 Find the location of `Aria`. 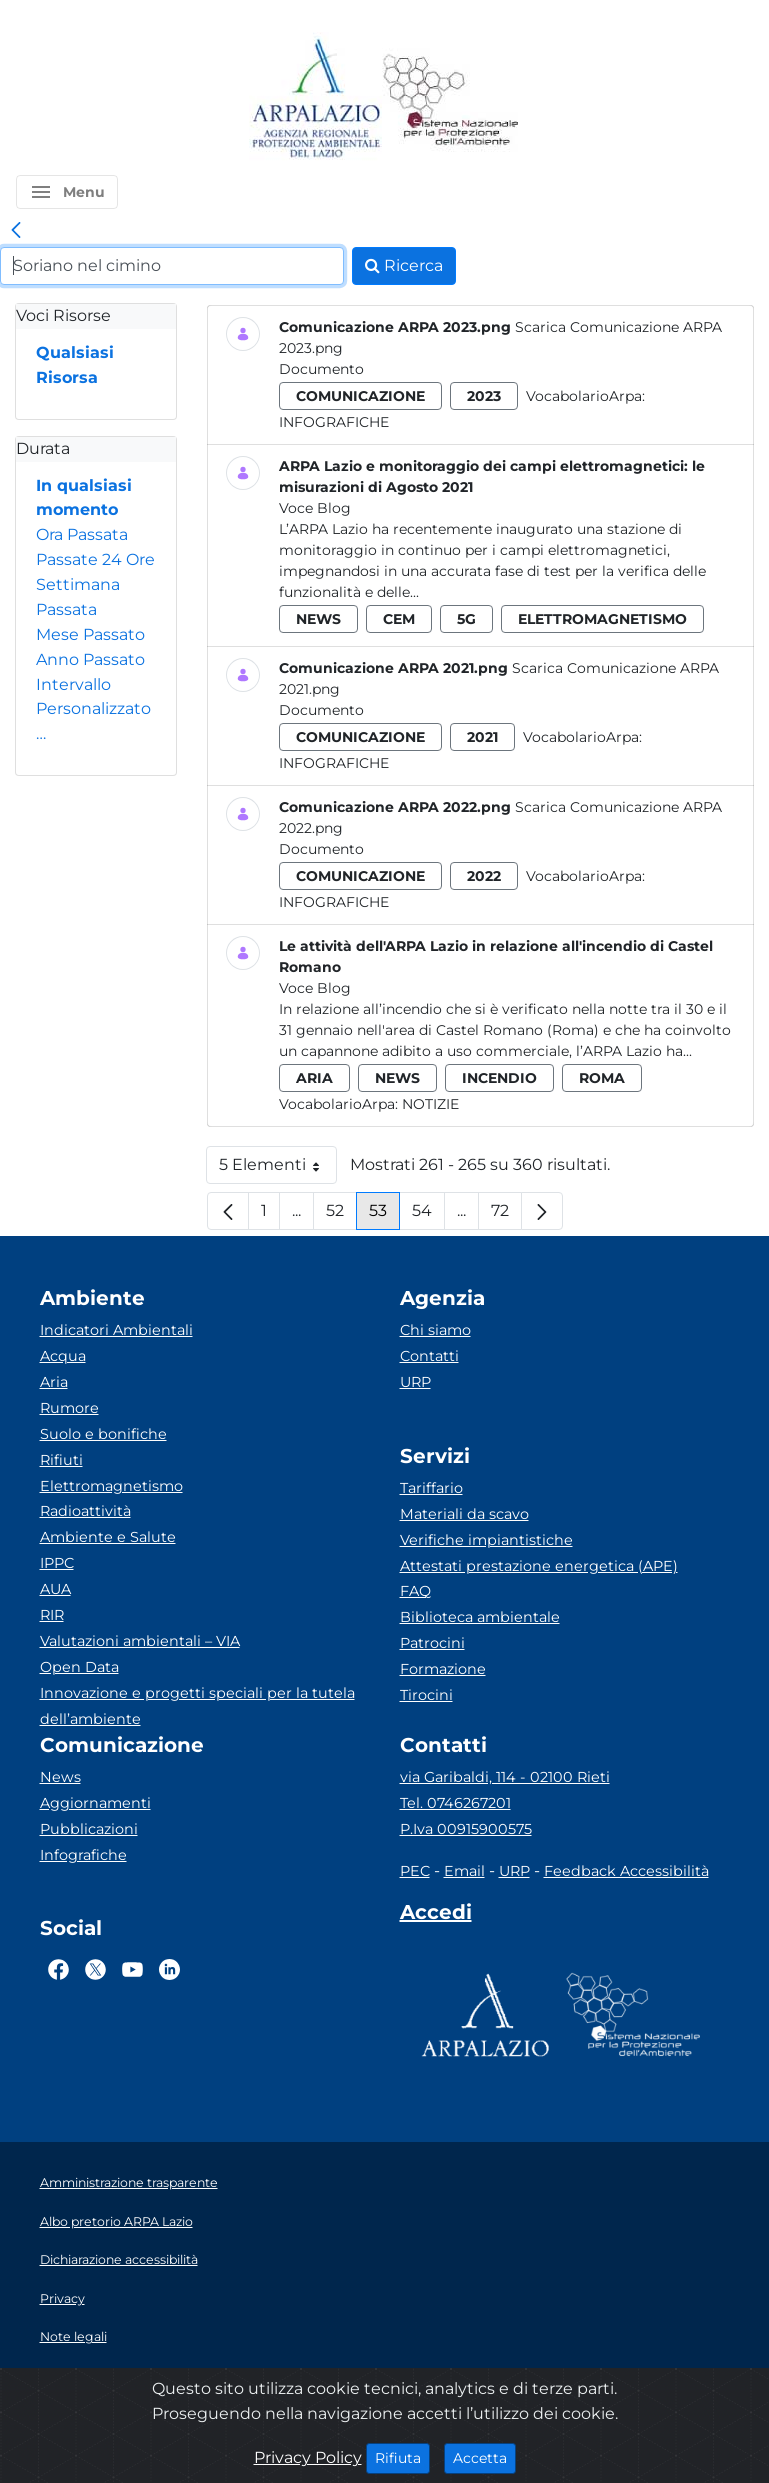

Aria is located at coordinates (54, 1382).